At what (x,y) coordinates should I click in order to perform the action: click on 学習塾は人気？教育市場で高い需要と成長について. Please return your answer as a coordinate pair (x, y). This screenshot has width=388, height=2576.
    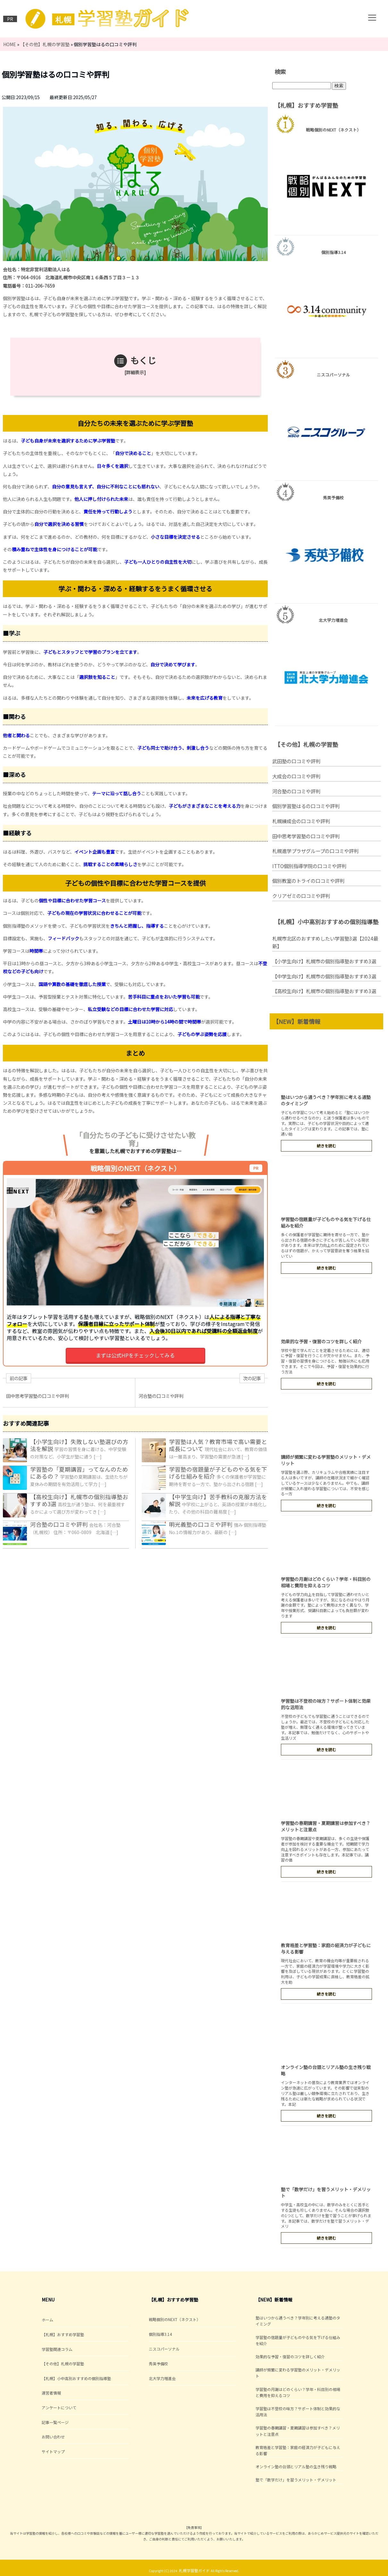
    Looking at the image, I should click on (218, 1445).